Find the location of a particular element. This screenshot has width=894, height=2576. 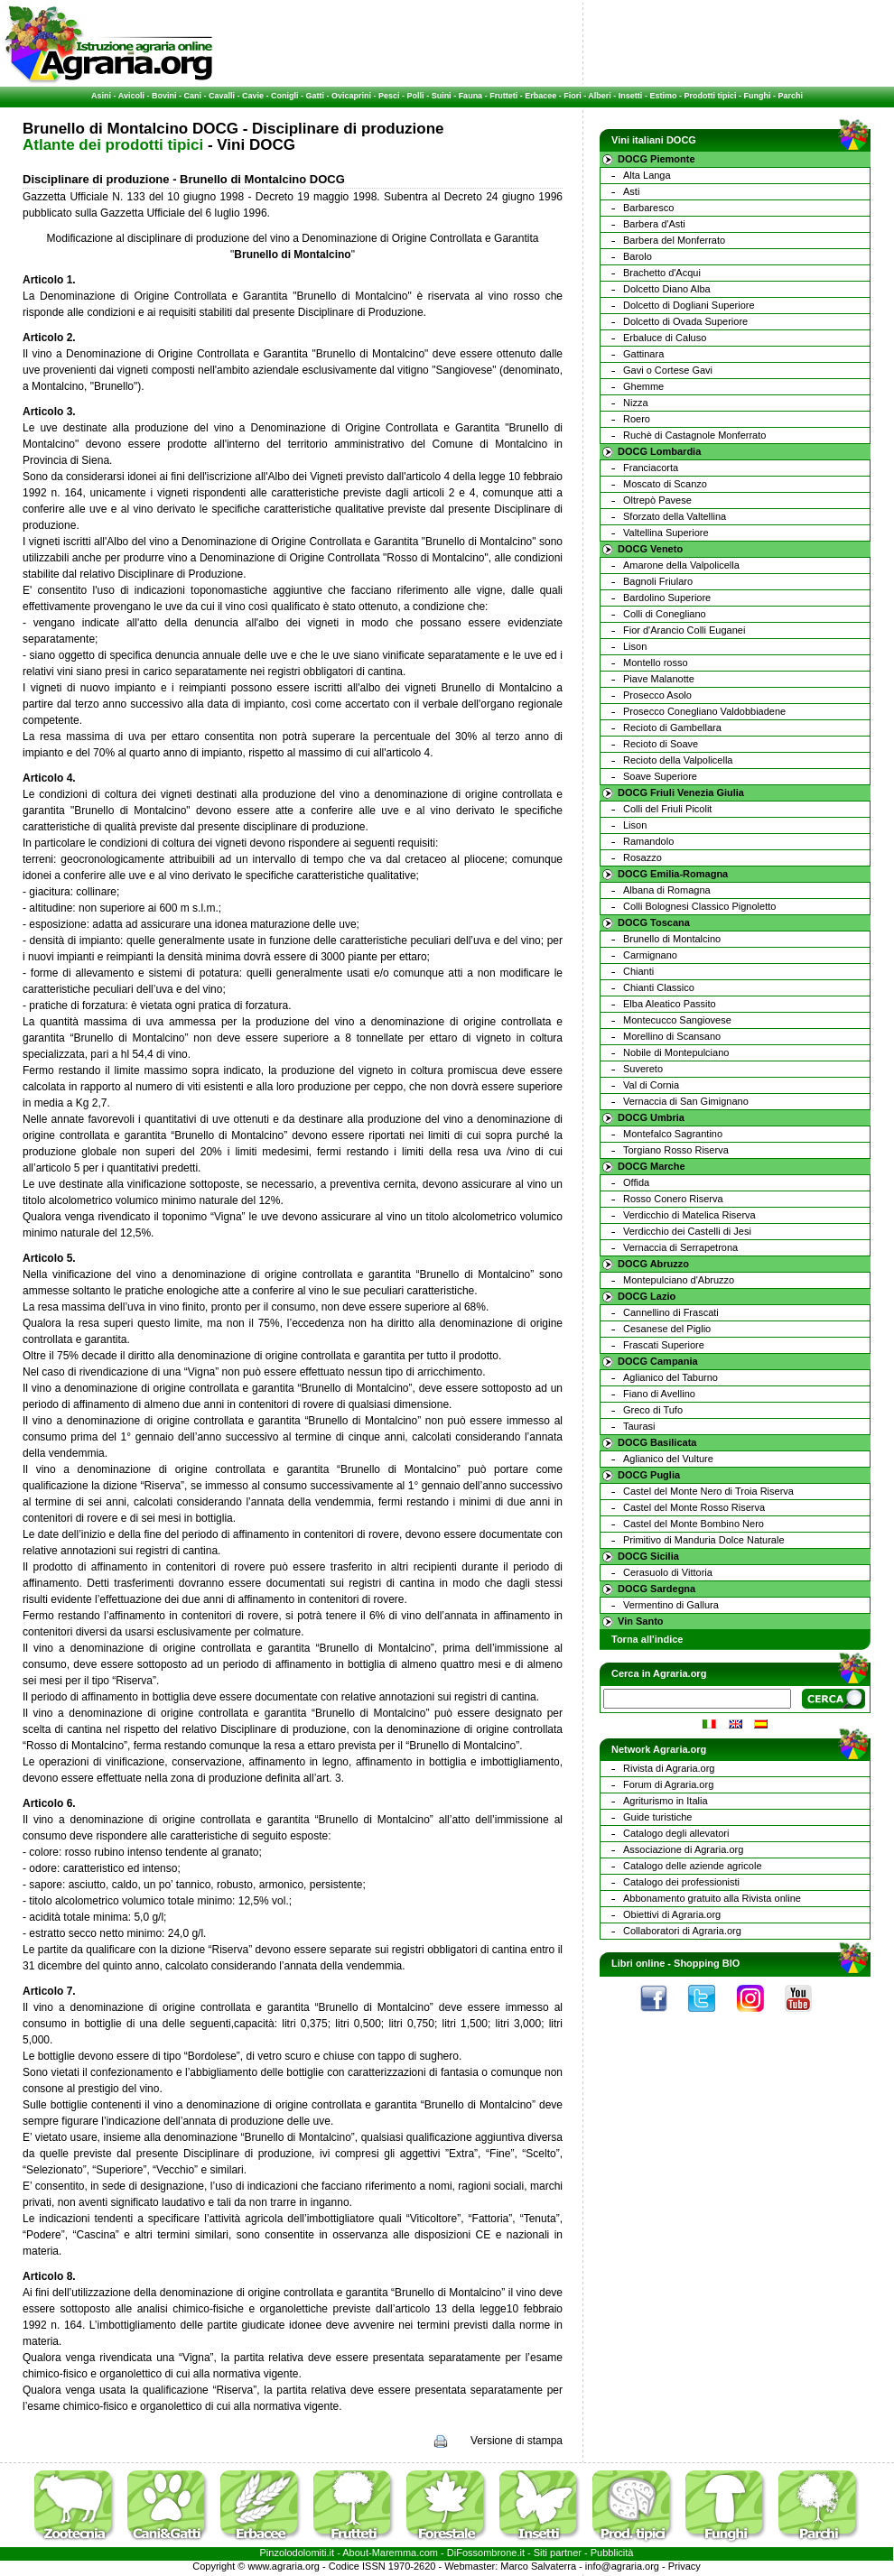

Dolcetto di Dogliani Superiore is located at coordinates (689, 305).